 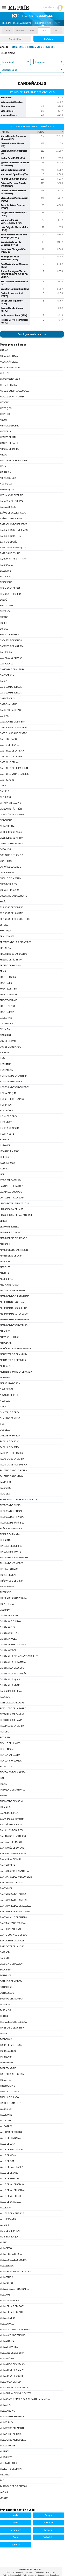 I want to click on SANTIBÁÑEZ DE ESGUEVA, so click(x=13, y=1923).